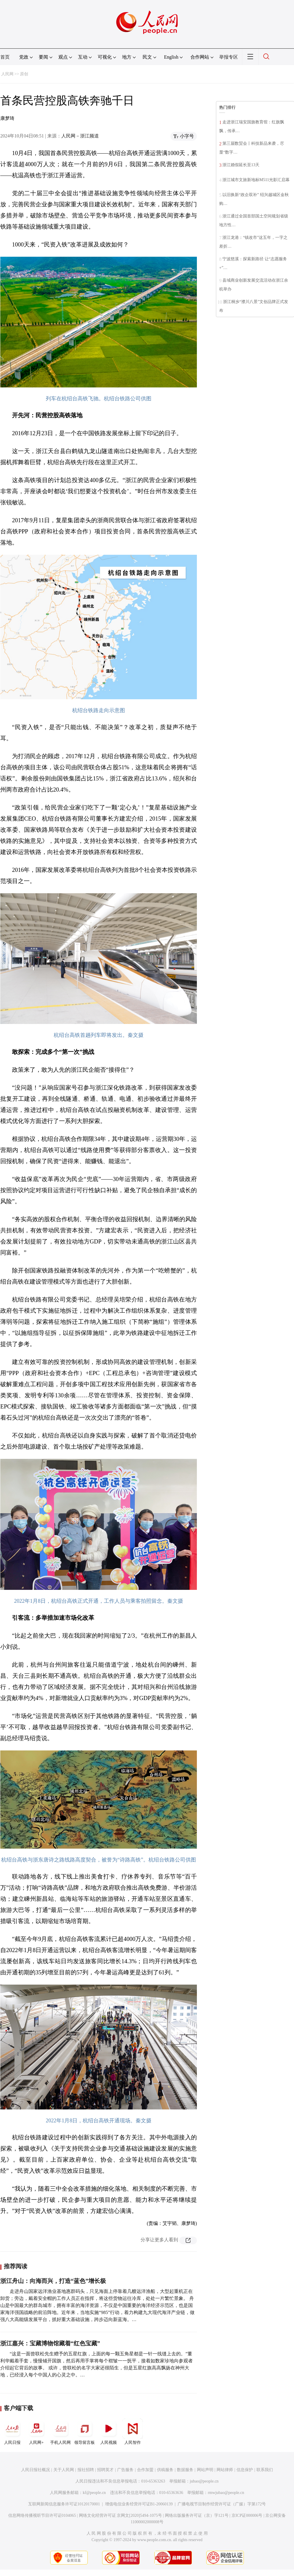 Image resolution: width=294 pixels, height=2576 pixels. Describe the element at coordinates (84, 2431) in the screenshot. I see `领导留言板` at that location.